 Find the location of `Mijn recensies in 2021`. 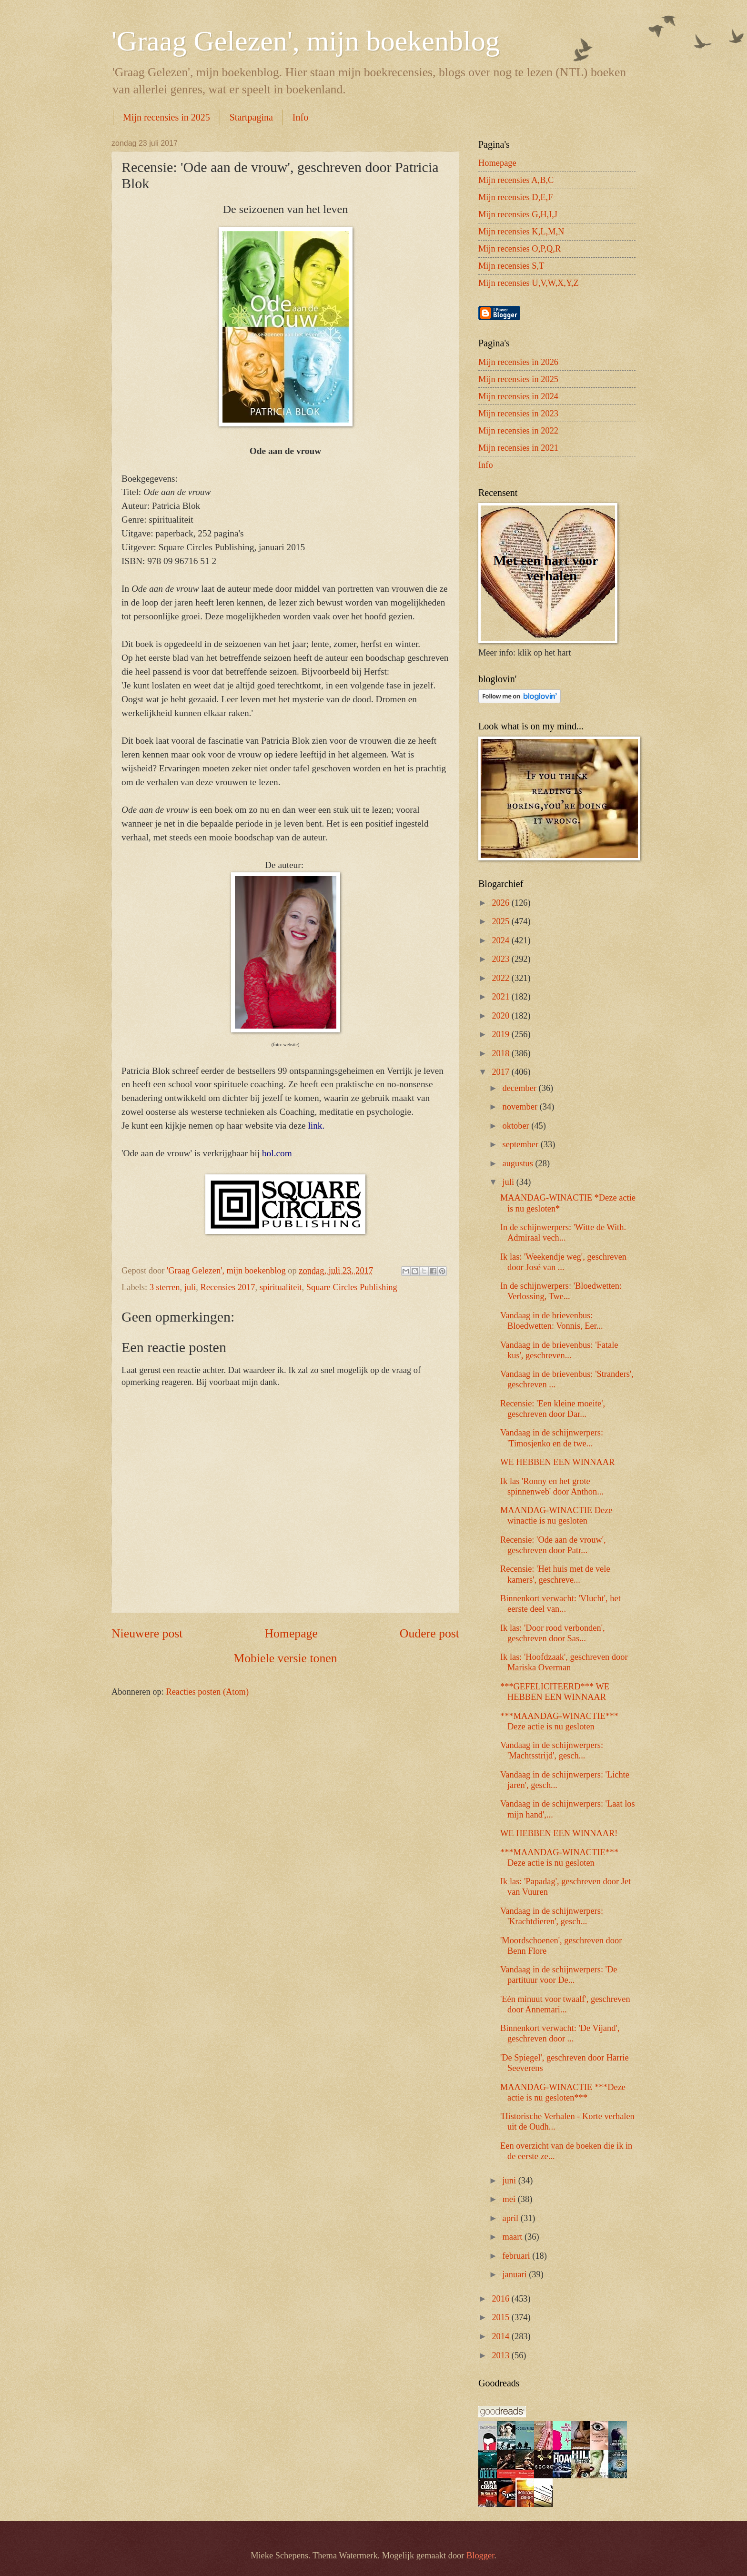

Mijn recensies in 2021 is located at coordinates (518, 448).